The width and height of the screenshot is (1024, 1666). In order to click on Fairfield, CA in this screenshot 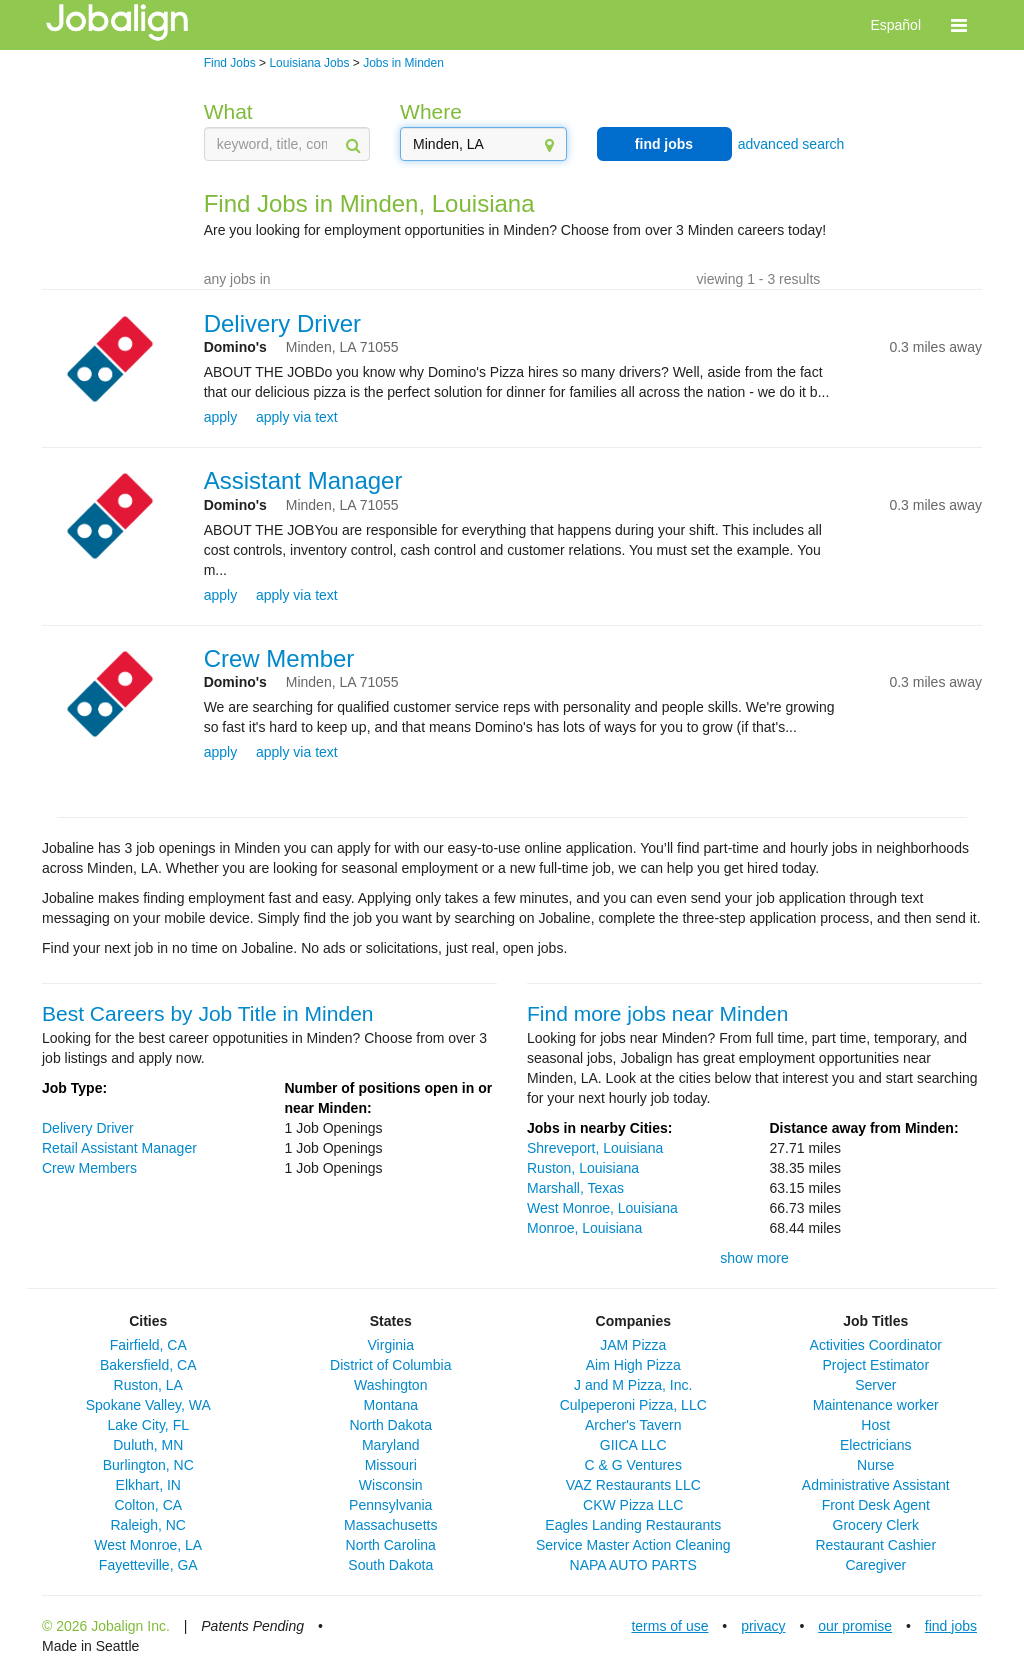, I will do `click(148, 1345)`.